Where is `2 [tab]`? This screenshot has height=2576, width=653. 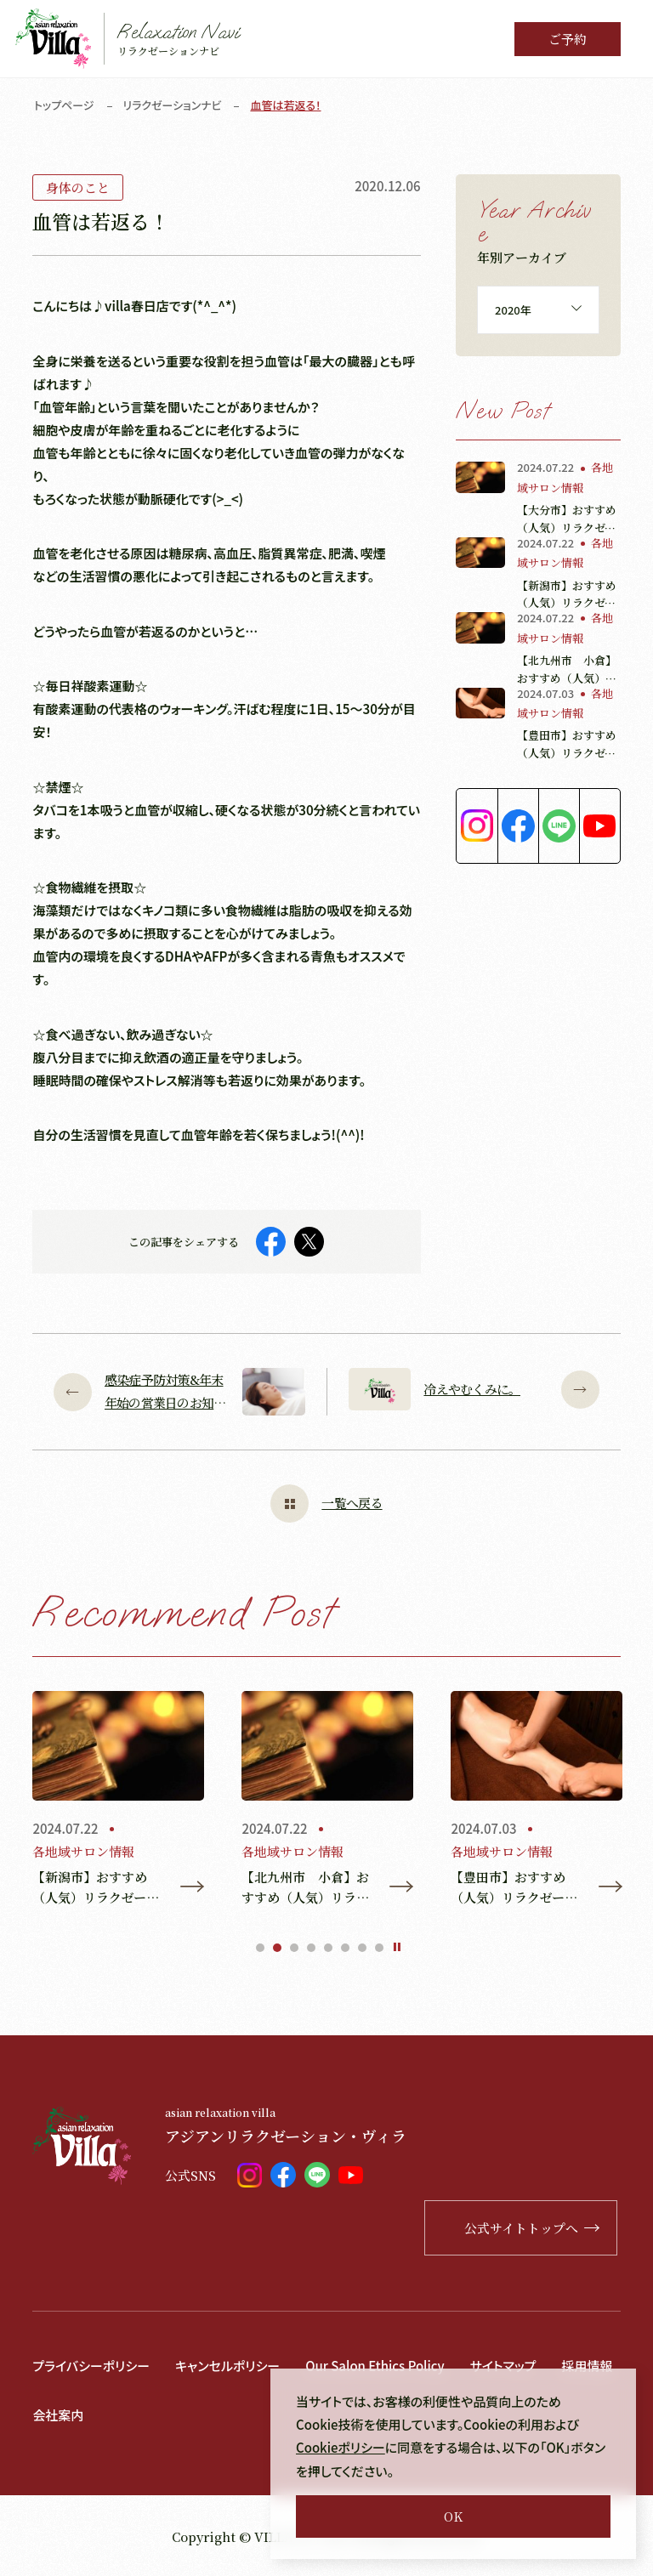
2 [tab] is located at coordinates (277, 1947).